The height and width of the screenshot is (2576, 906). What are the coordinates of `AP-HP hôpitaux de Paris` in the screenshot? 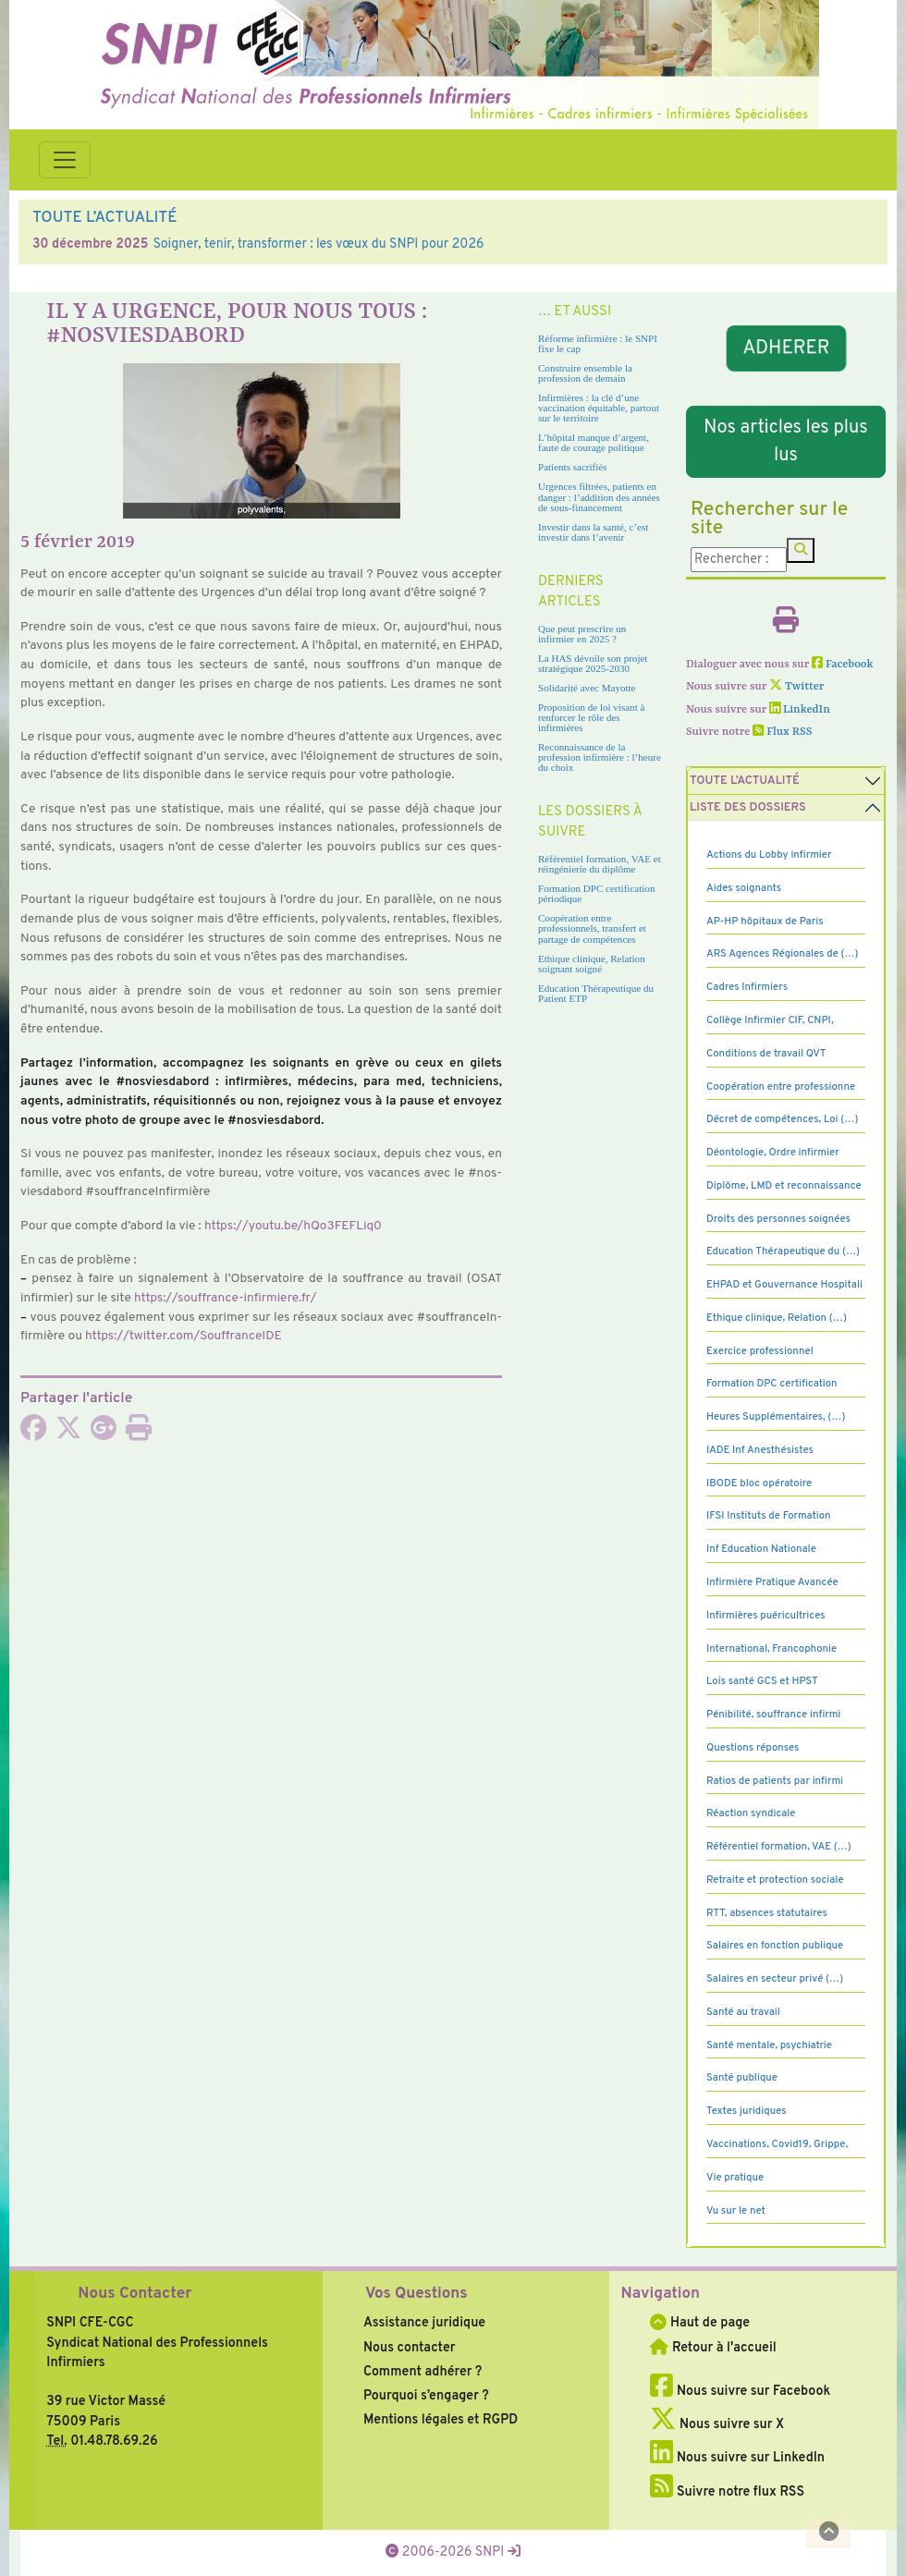 It's located at (765, 921).